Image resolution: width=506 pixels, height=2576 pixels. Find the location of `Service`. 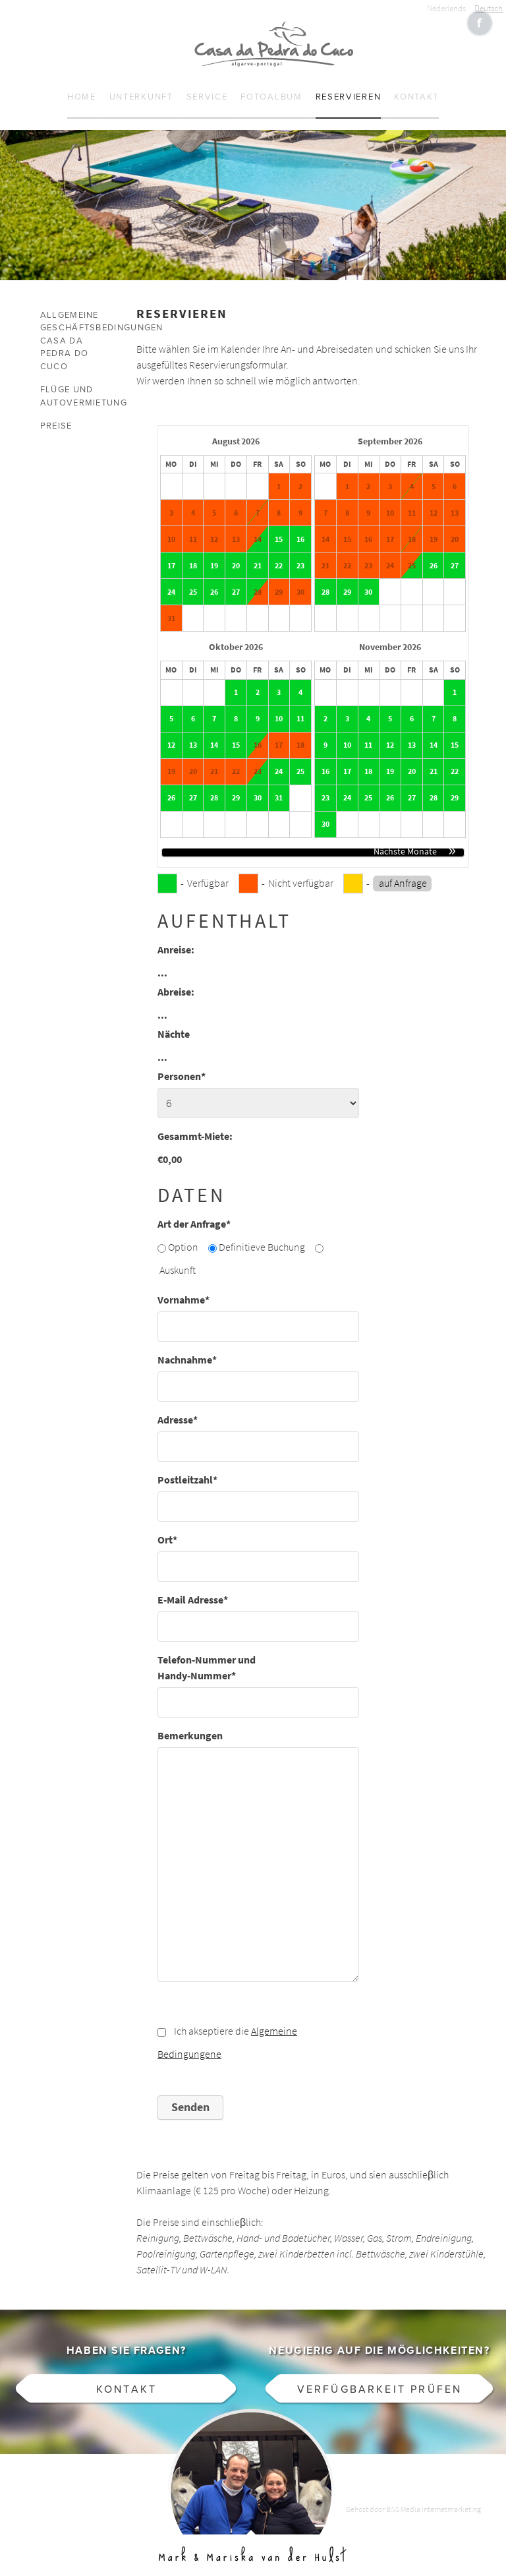

Service is located at coordinates (207, 85).